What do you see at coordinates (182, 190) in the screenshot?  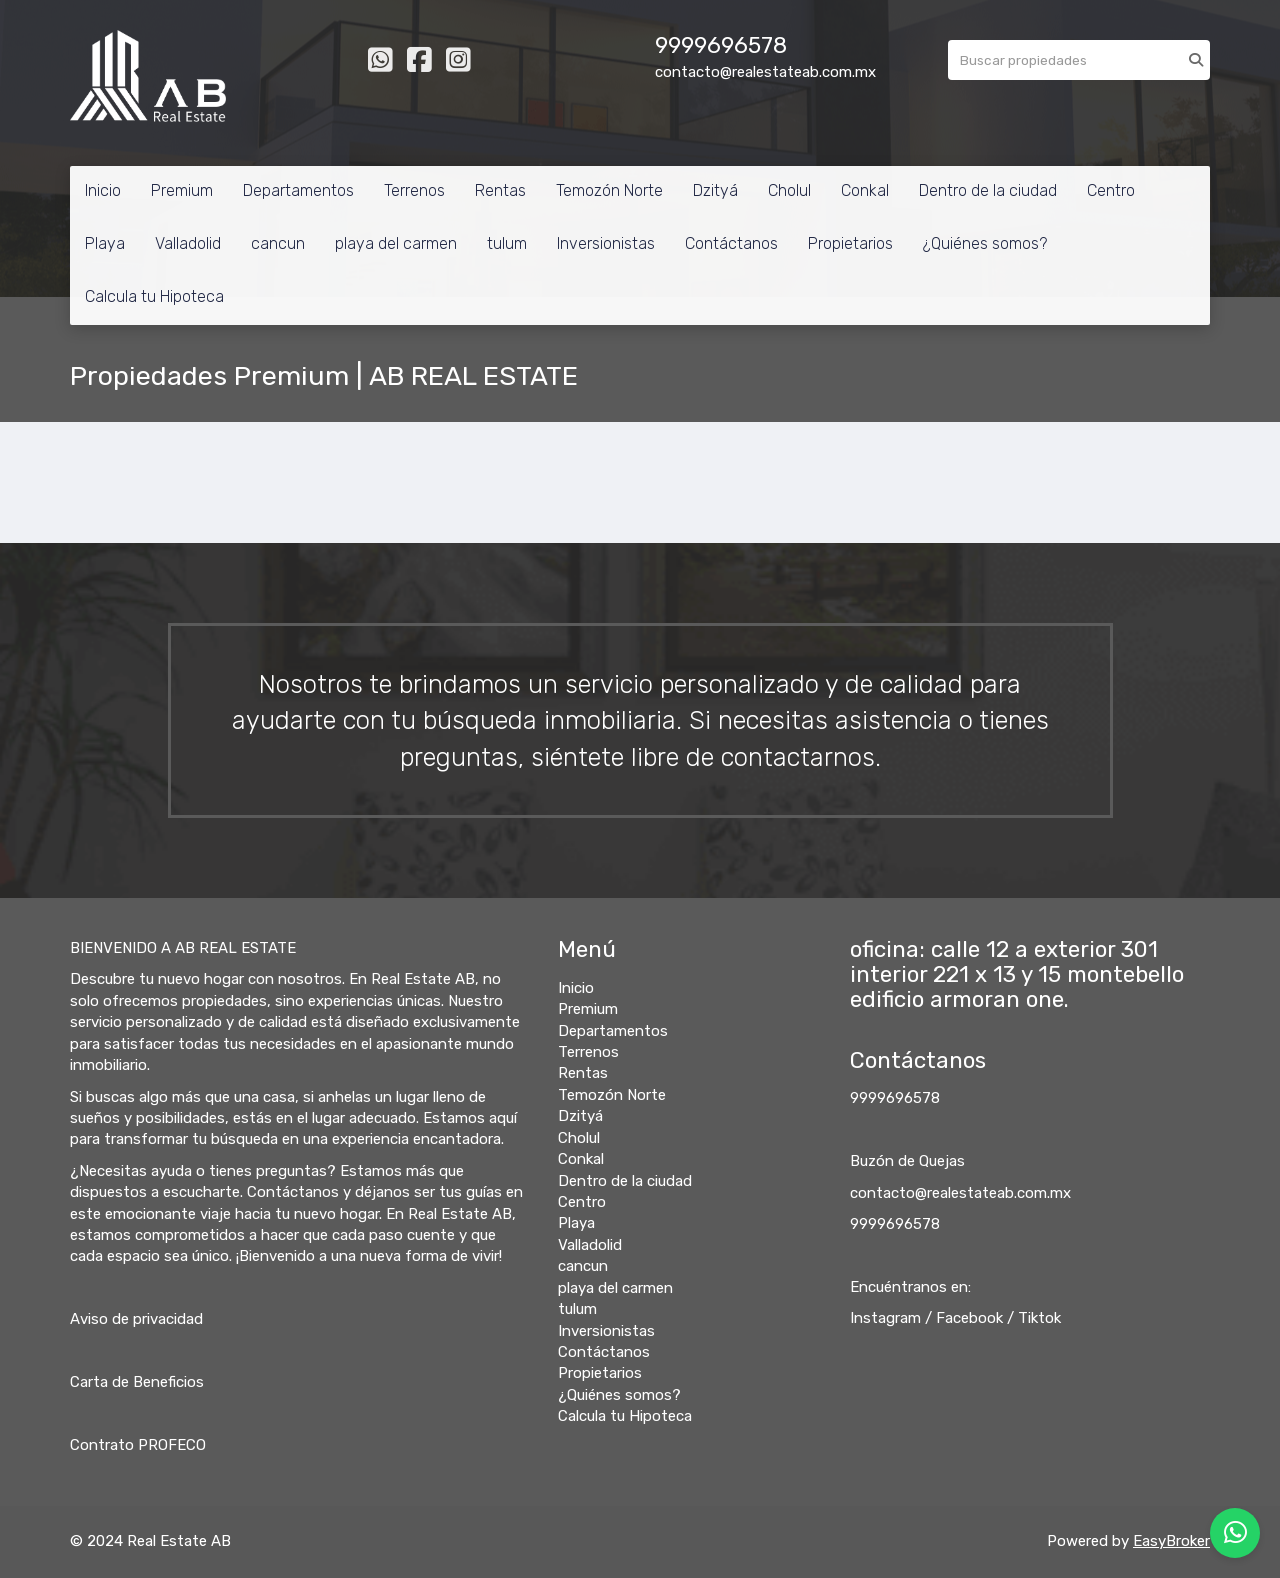 I see `Premium` at bounding box center [182, 190].